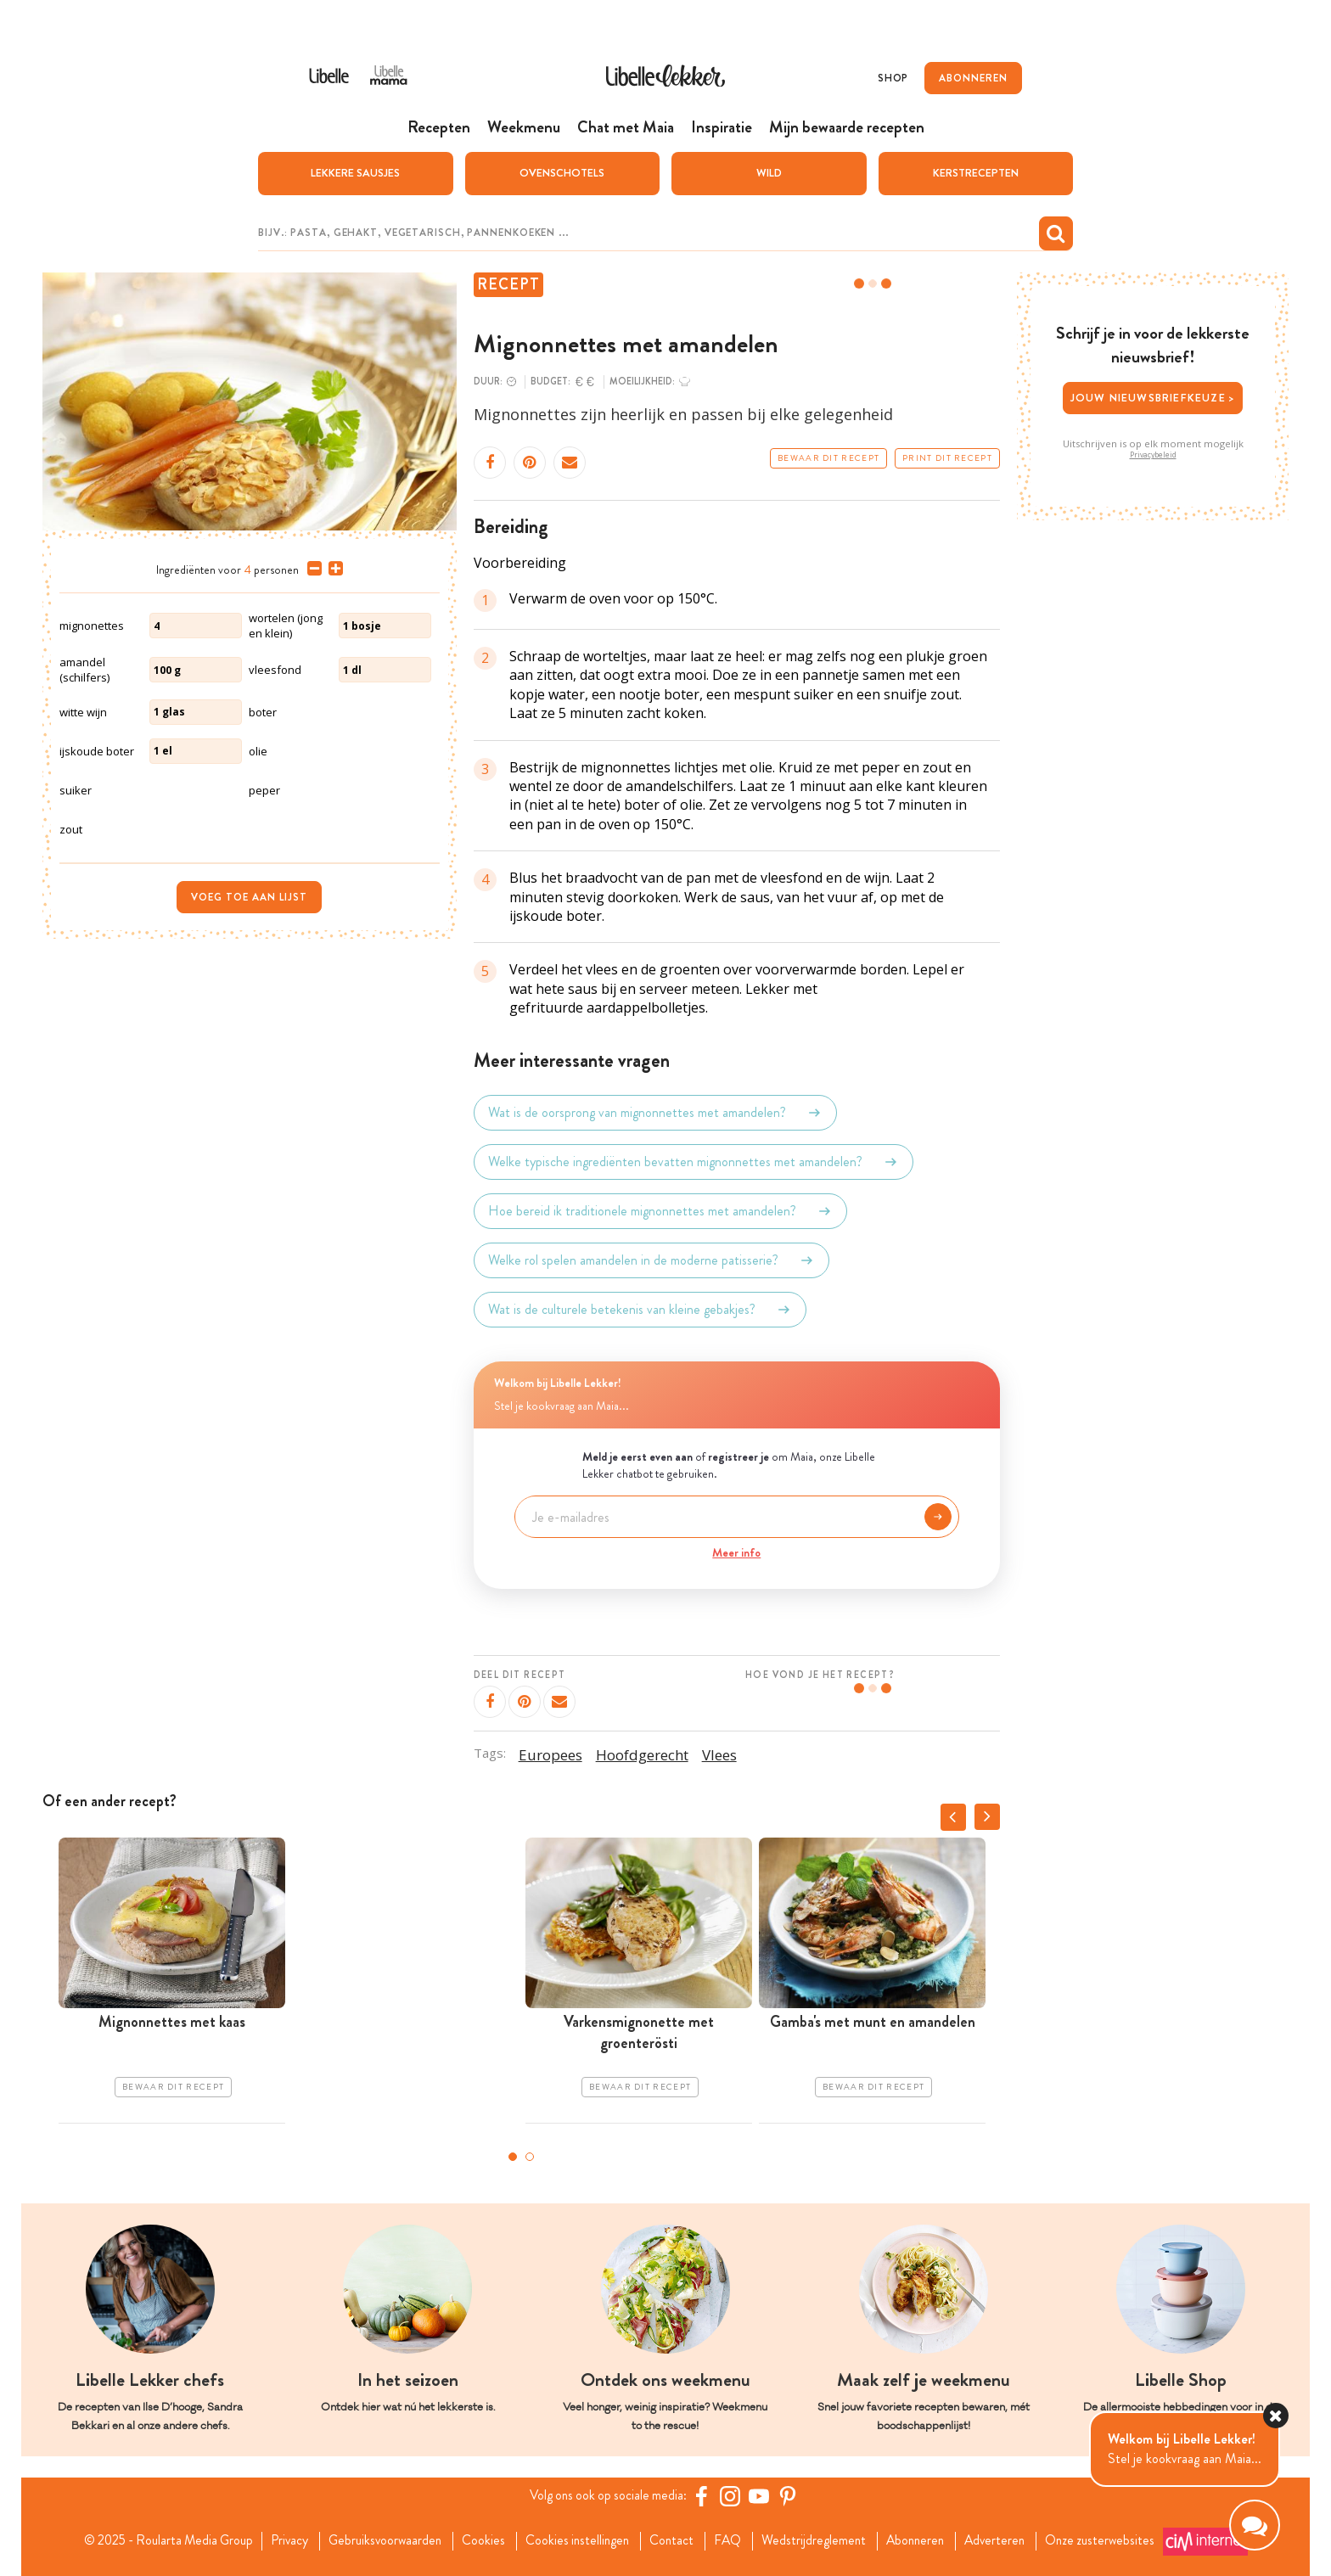  Describe the element at coordinates (280, 2540) in the screenshot. I see `Privacy` at that location.